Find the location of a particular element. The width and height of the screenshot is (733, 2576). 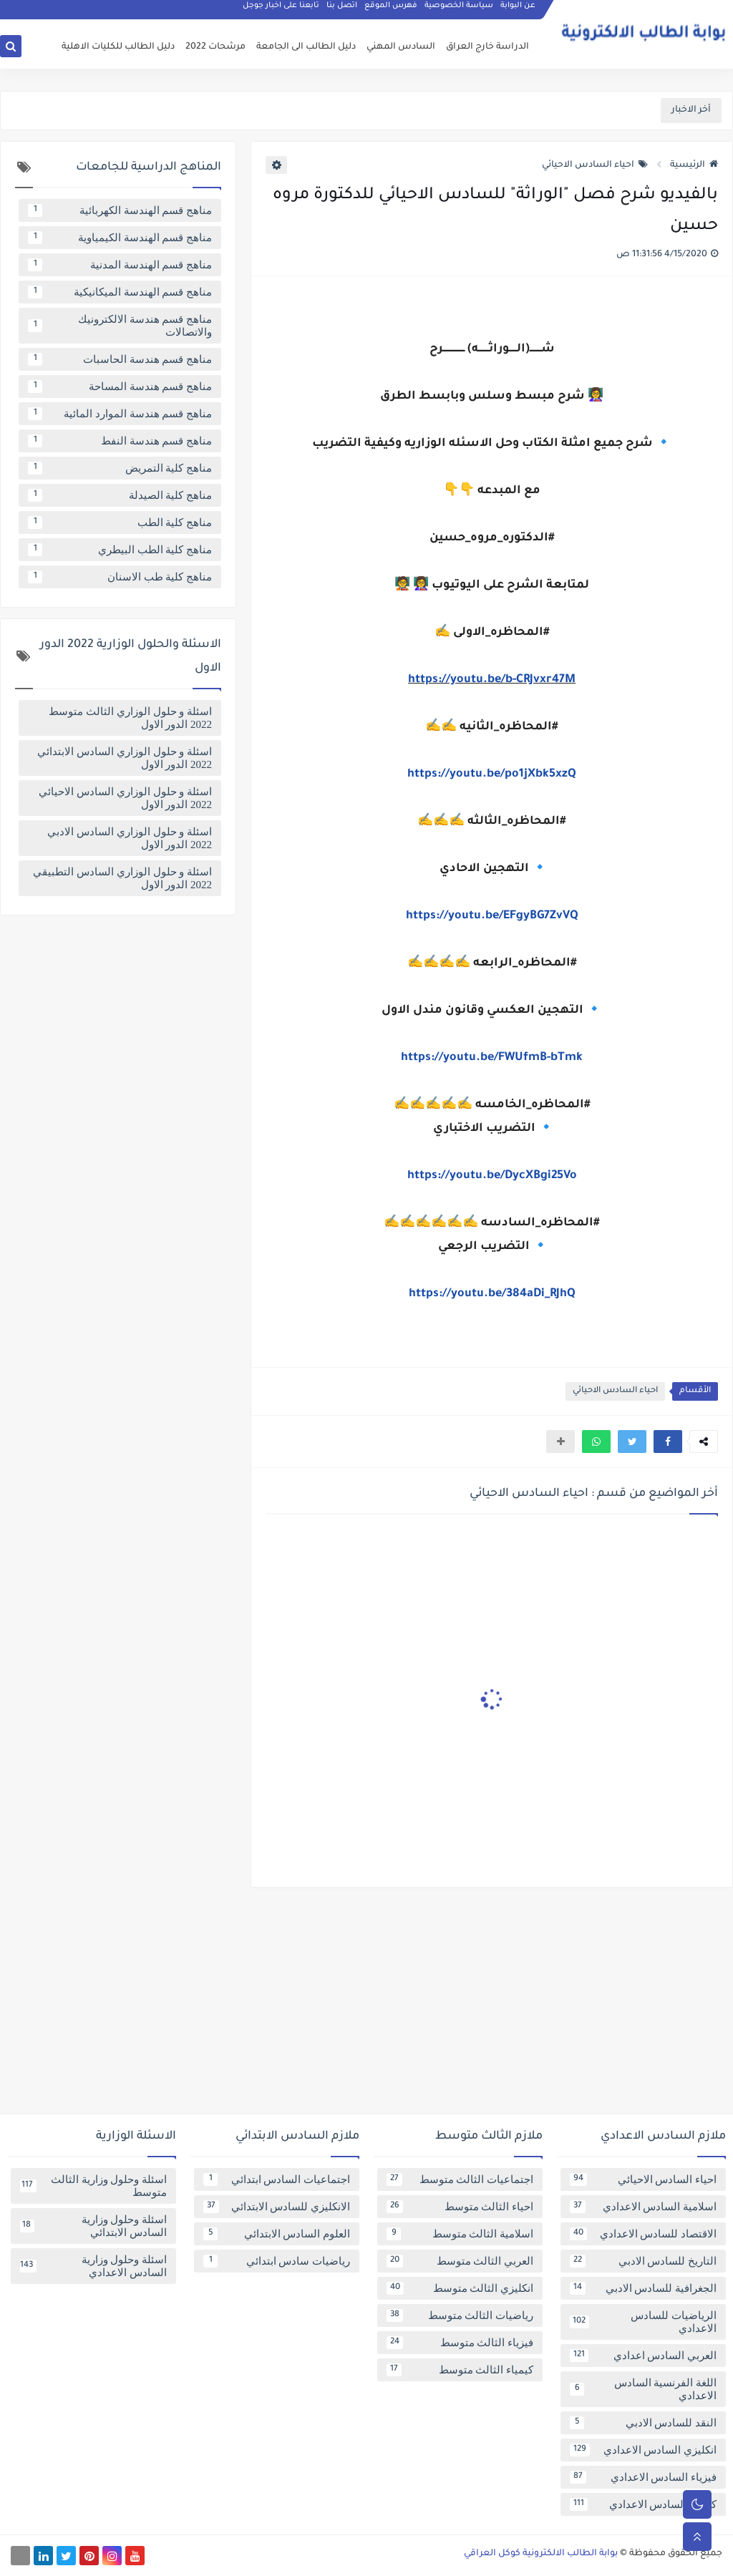

مناهج قسم الهندسة المدنية is located at coordinates (120, 264).